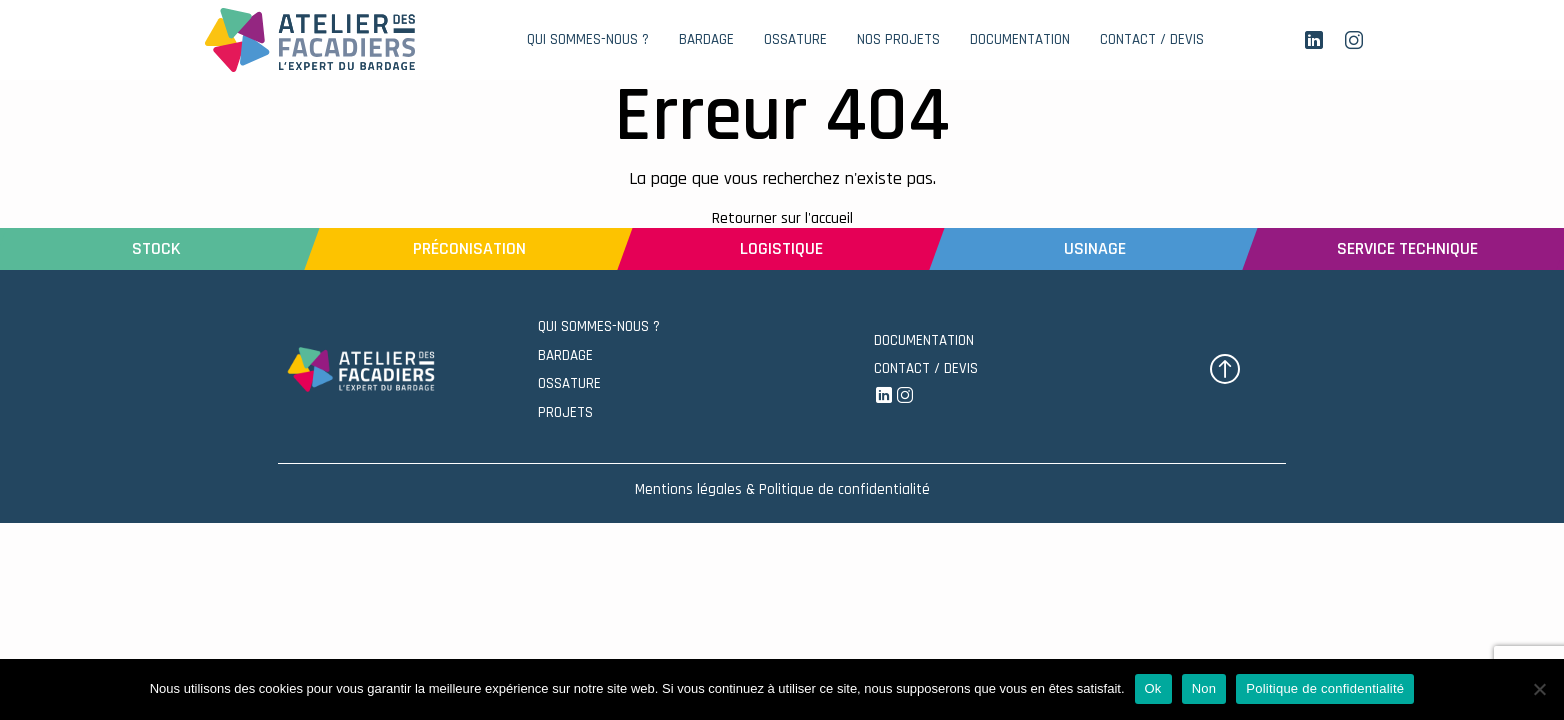 This screenshot has height=720, width=1564. I want to click on PROJETS, so click(565, 412).